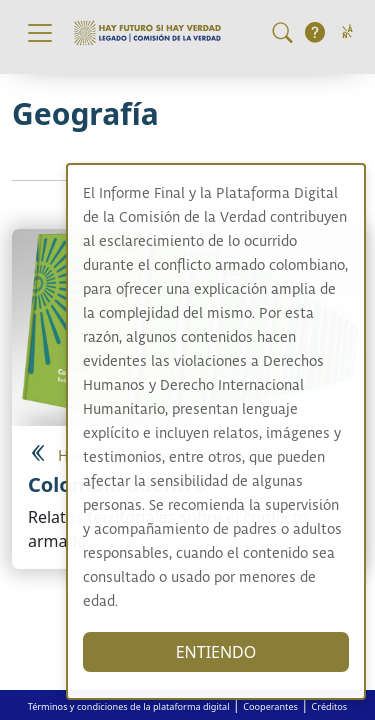 This screenshot has height=720, width=375. What do you see at coordinates (40, 33) in the screenshot?
I see `[Toggle navigation]` at bounding box center [40, 33].